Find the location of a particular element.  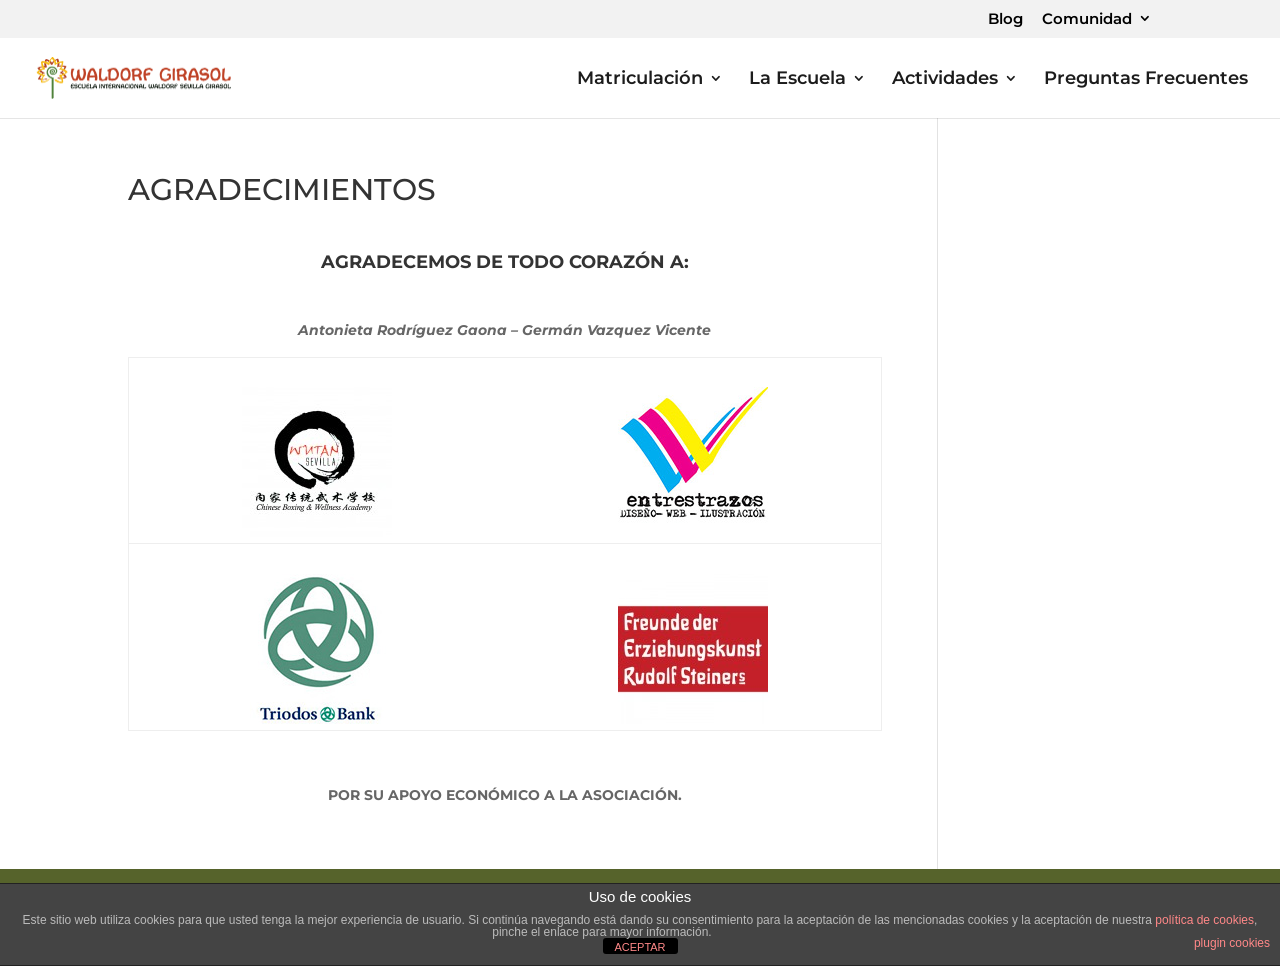

ACEPTAR is located at coordinates (639, 947).